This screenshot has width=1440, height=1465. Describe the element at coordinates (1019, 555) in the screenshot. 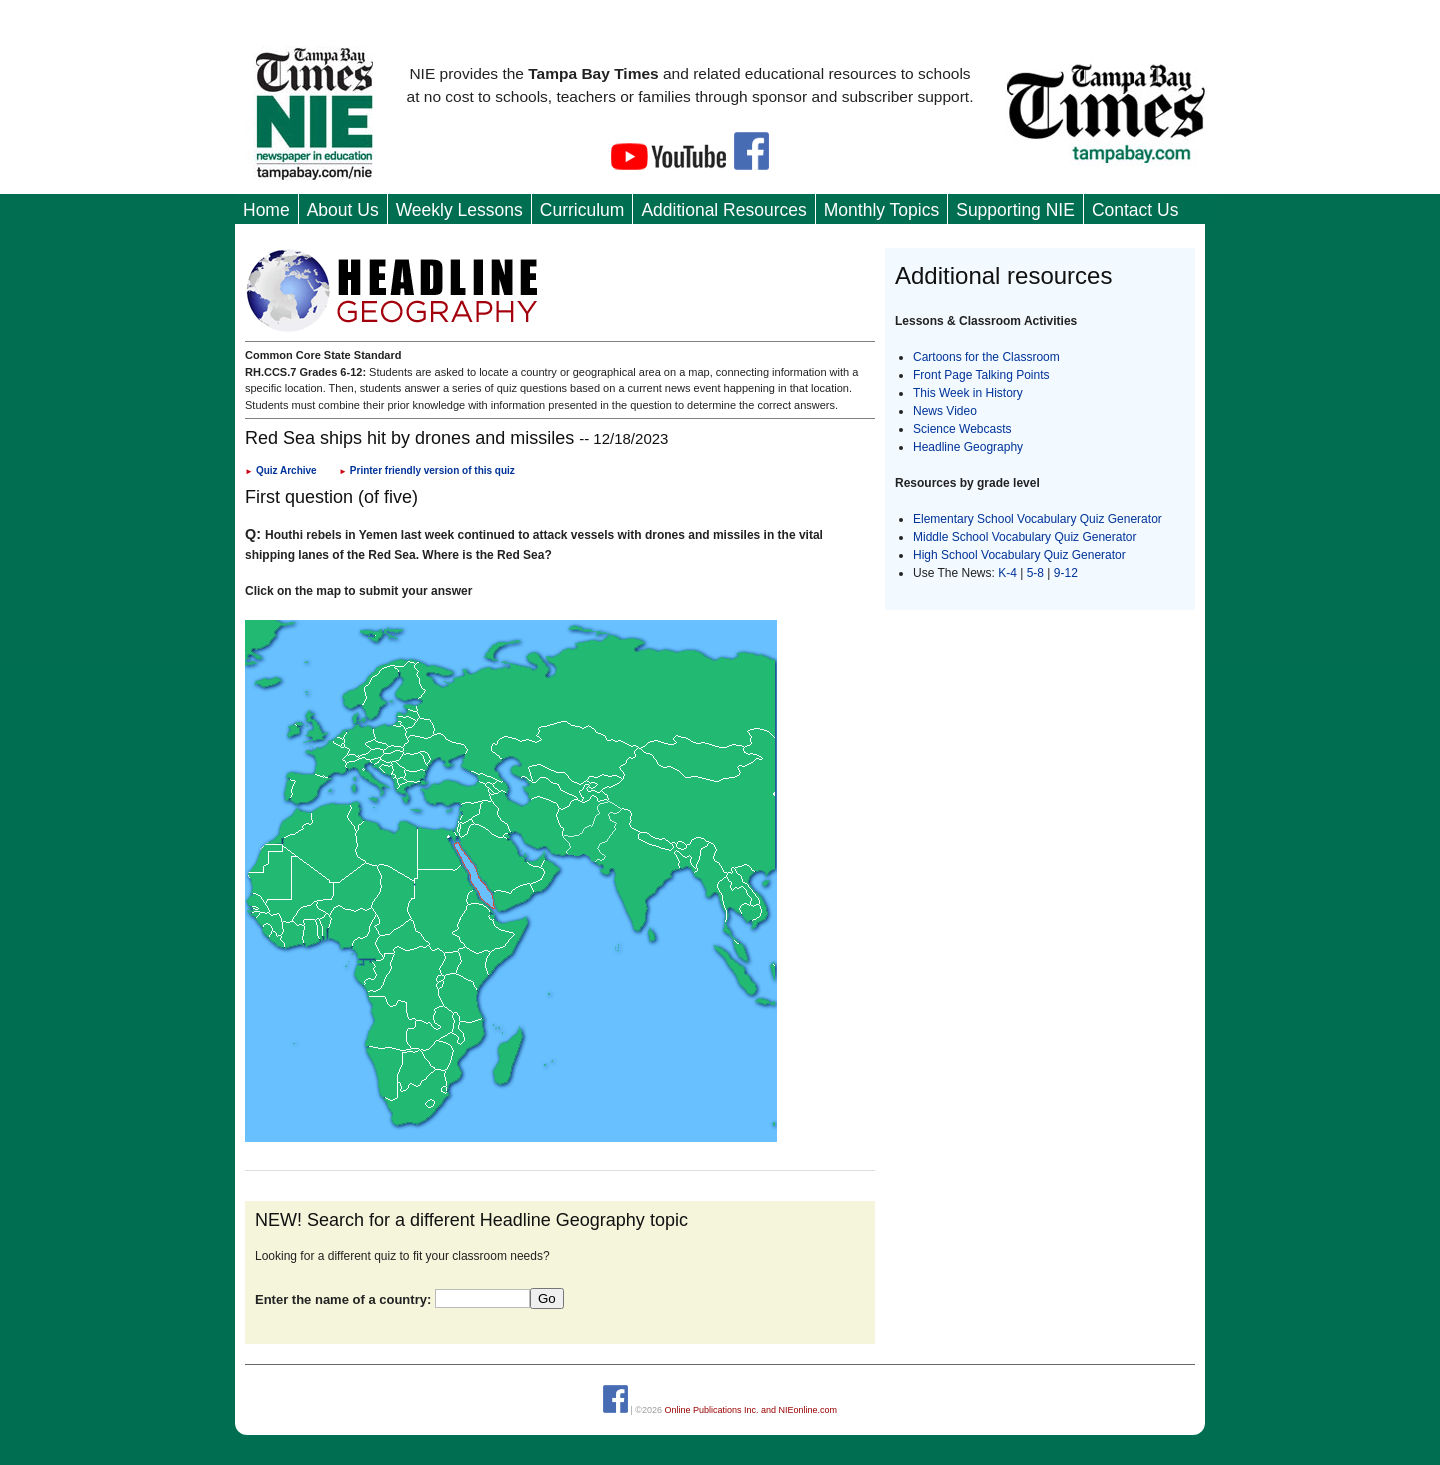

I see `High School Vocabulary Quiz Generator` at that location.